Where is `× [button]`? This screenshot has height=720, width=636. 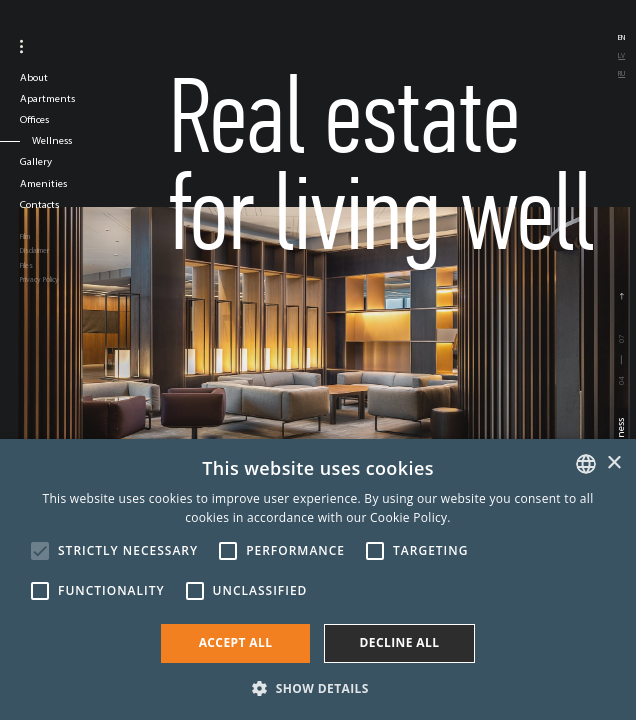
× [button] is located at coordinates (613, 463).